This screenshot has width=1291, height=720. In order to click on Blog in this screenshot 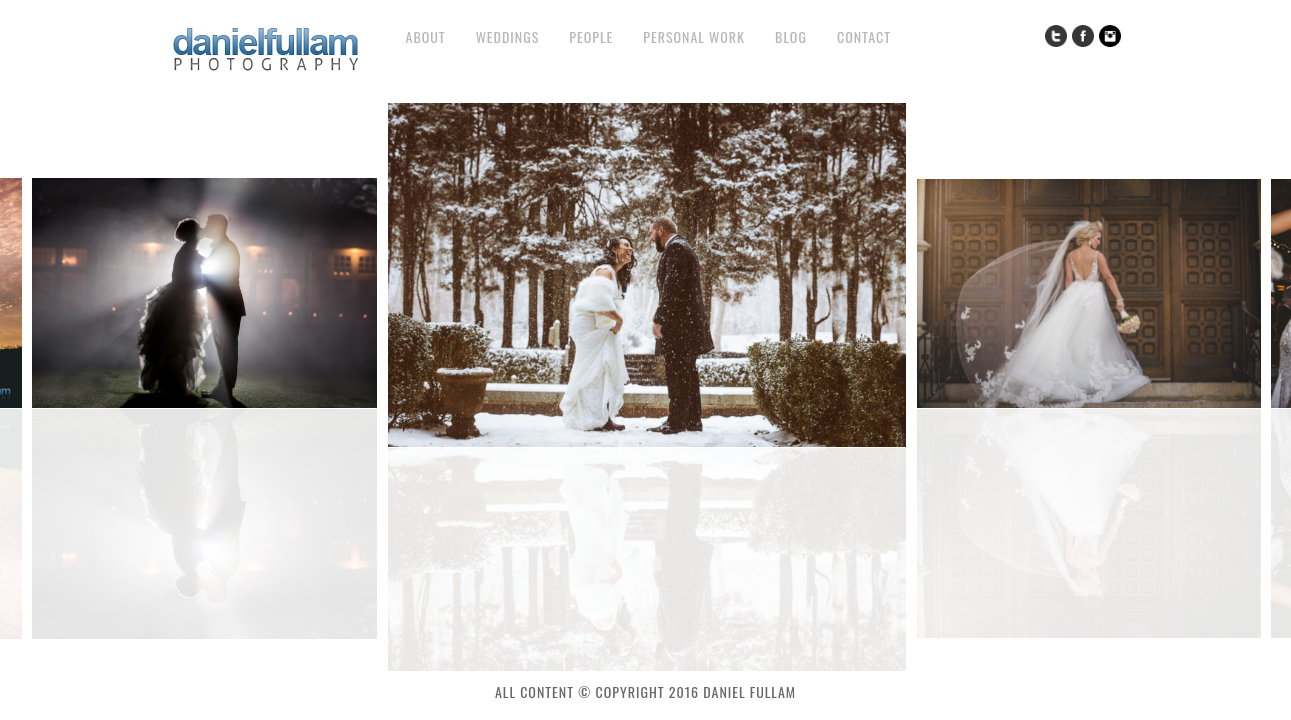, I will do `click(791, 36)`.